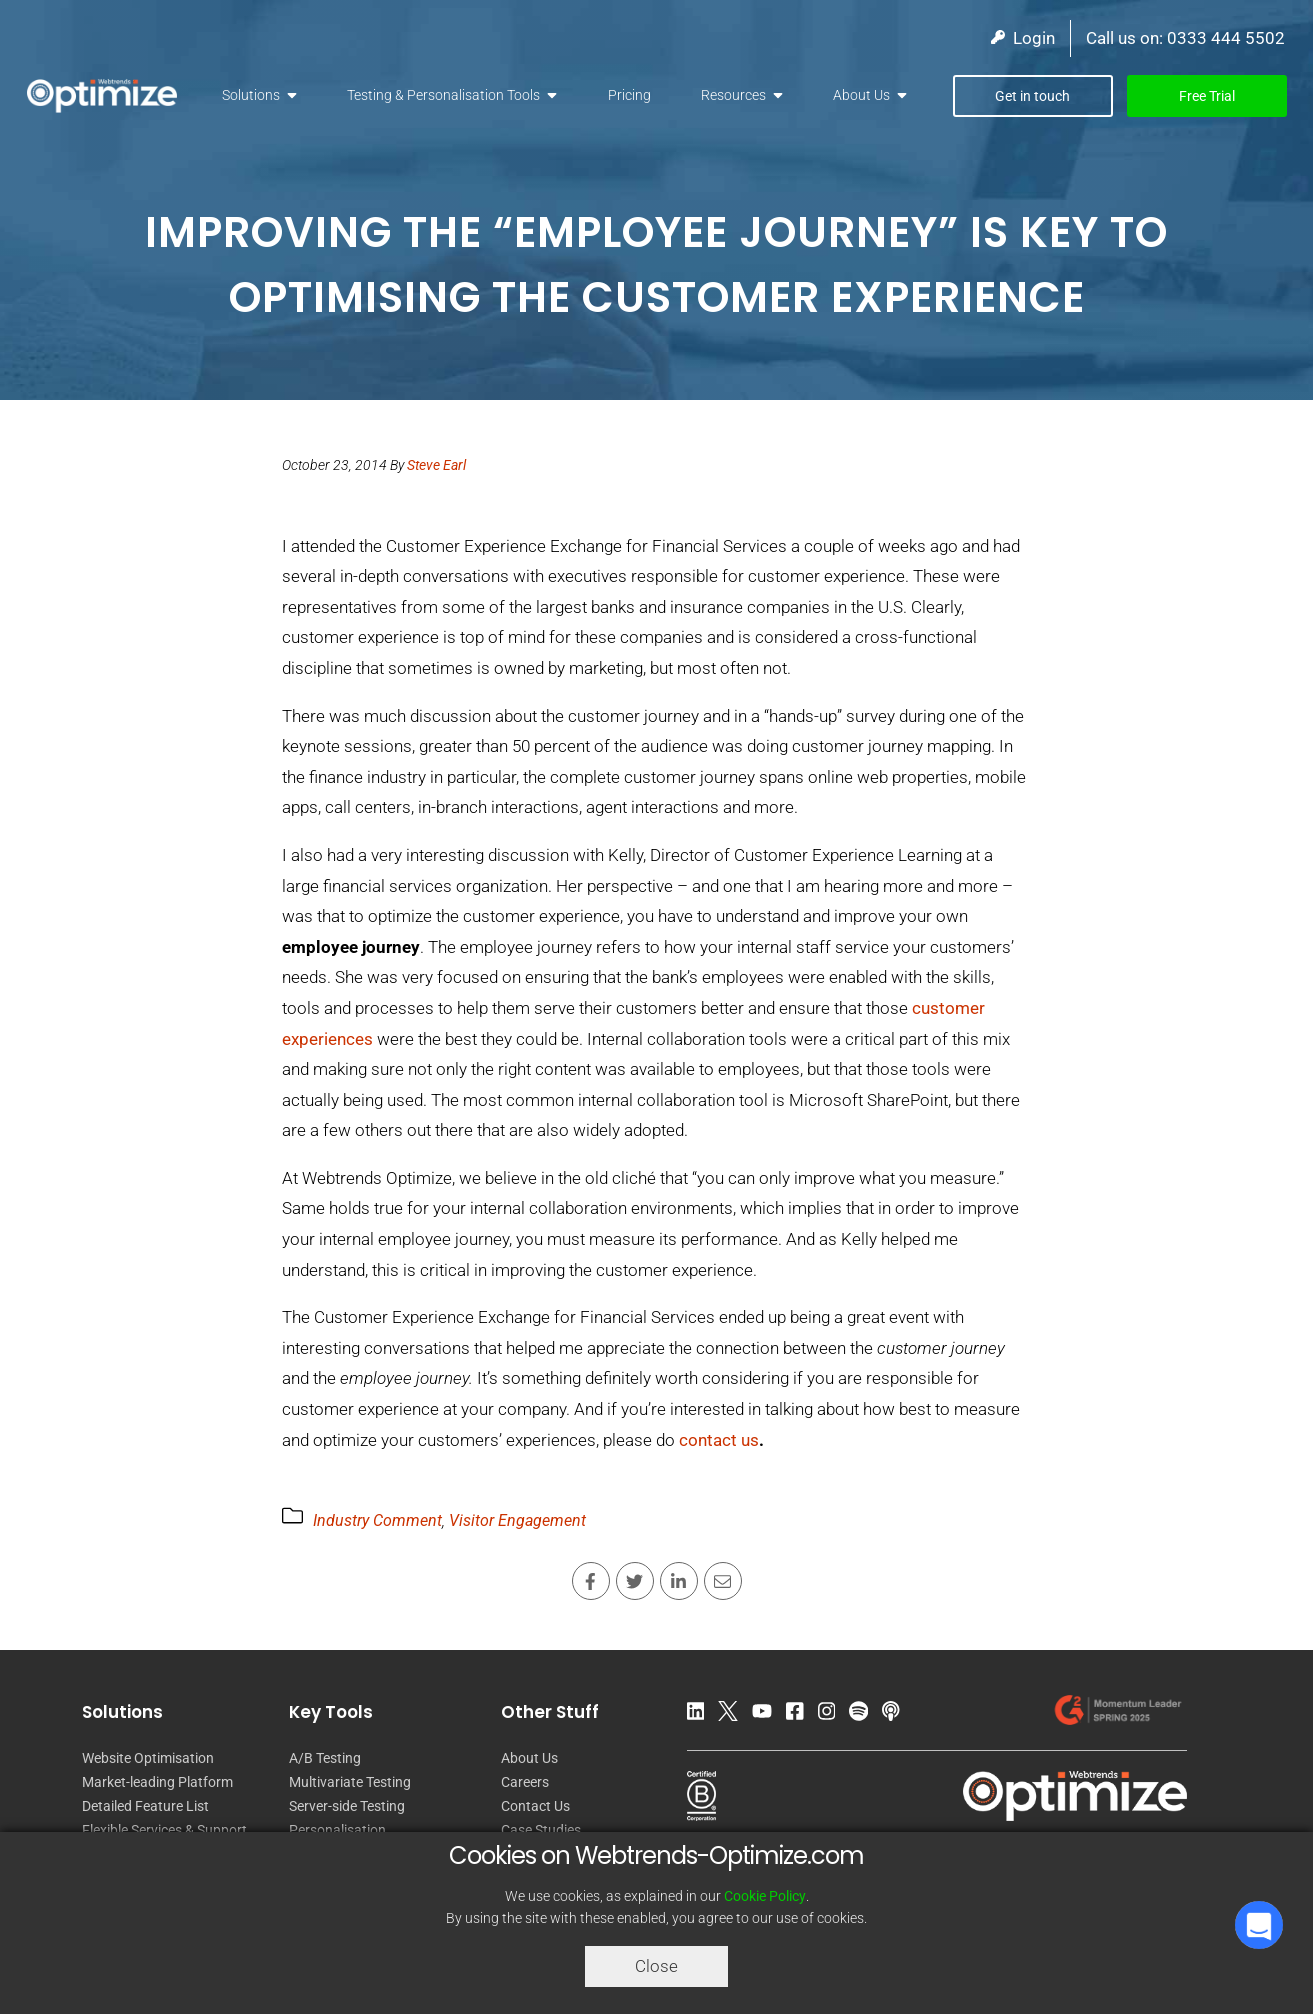 The height and width of the screenshot is (2014, 1313). Describe the element at coordinates (800, 1715) in the screenshot. I see `[Facebook]` at that location.